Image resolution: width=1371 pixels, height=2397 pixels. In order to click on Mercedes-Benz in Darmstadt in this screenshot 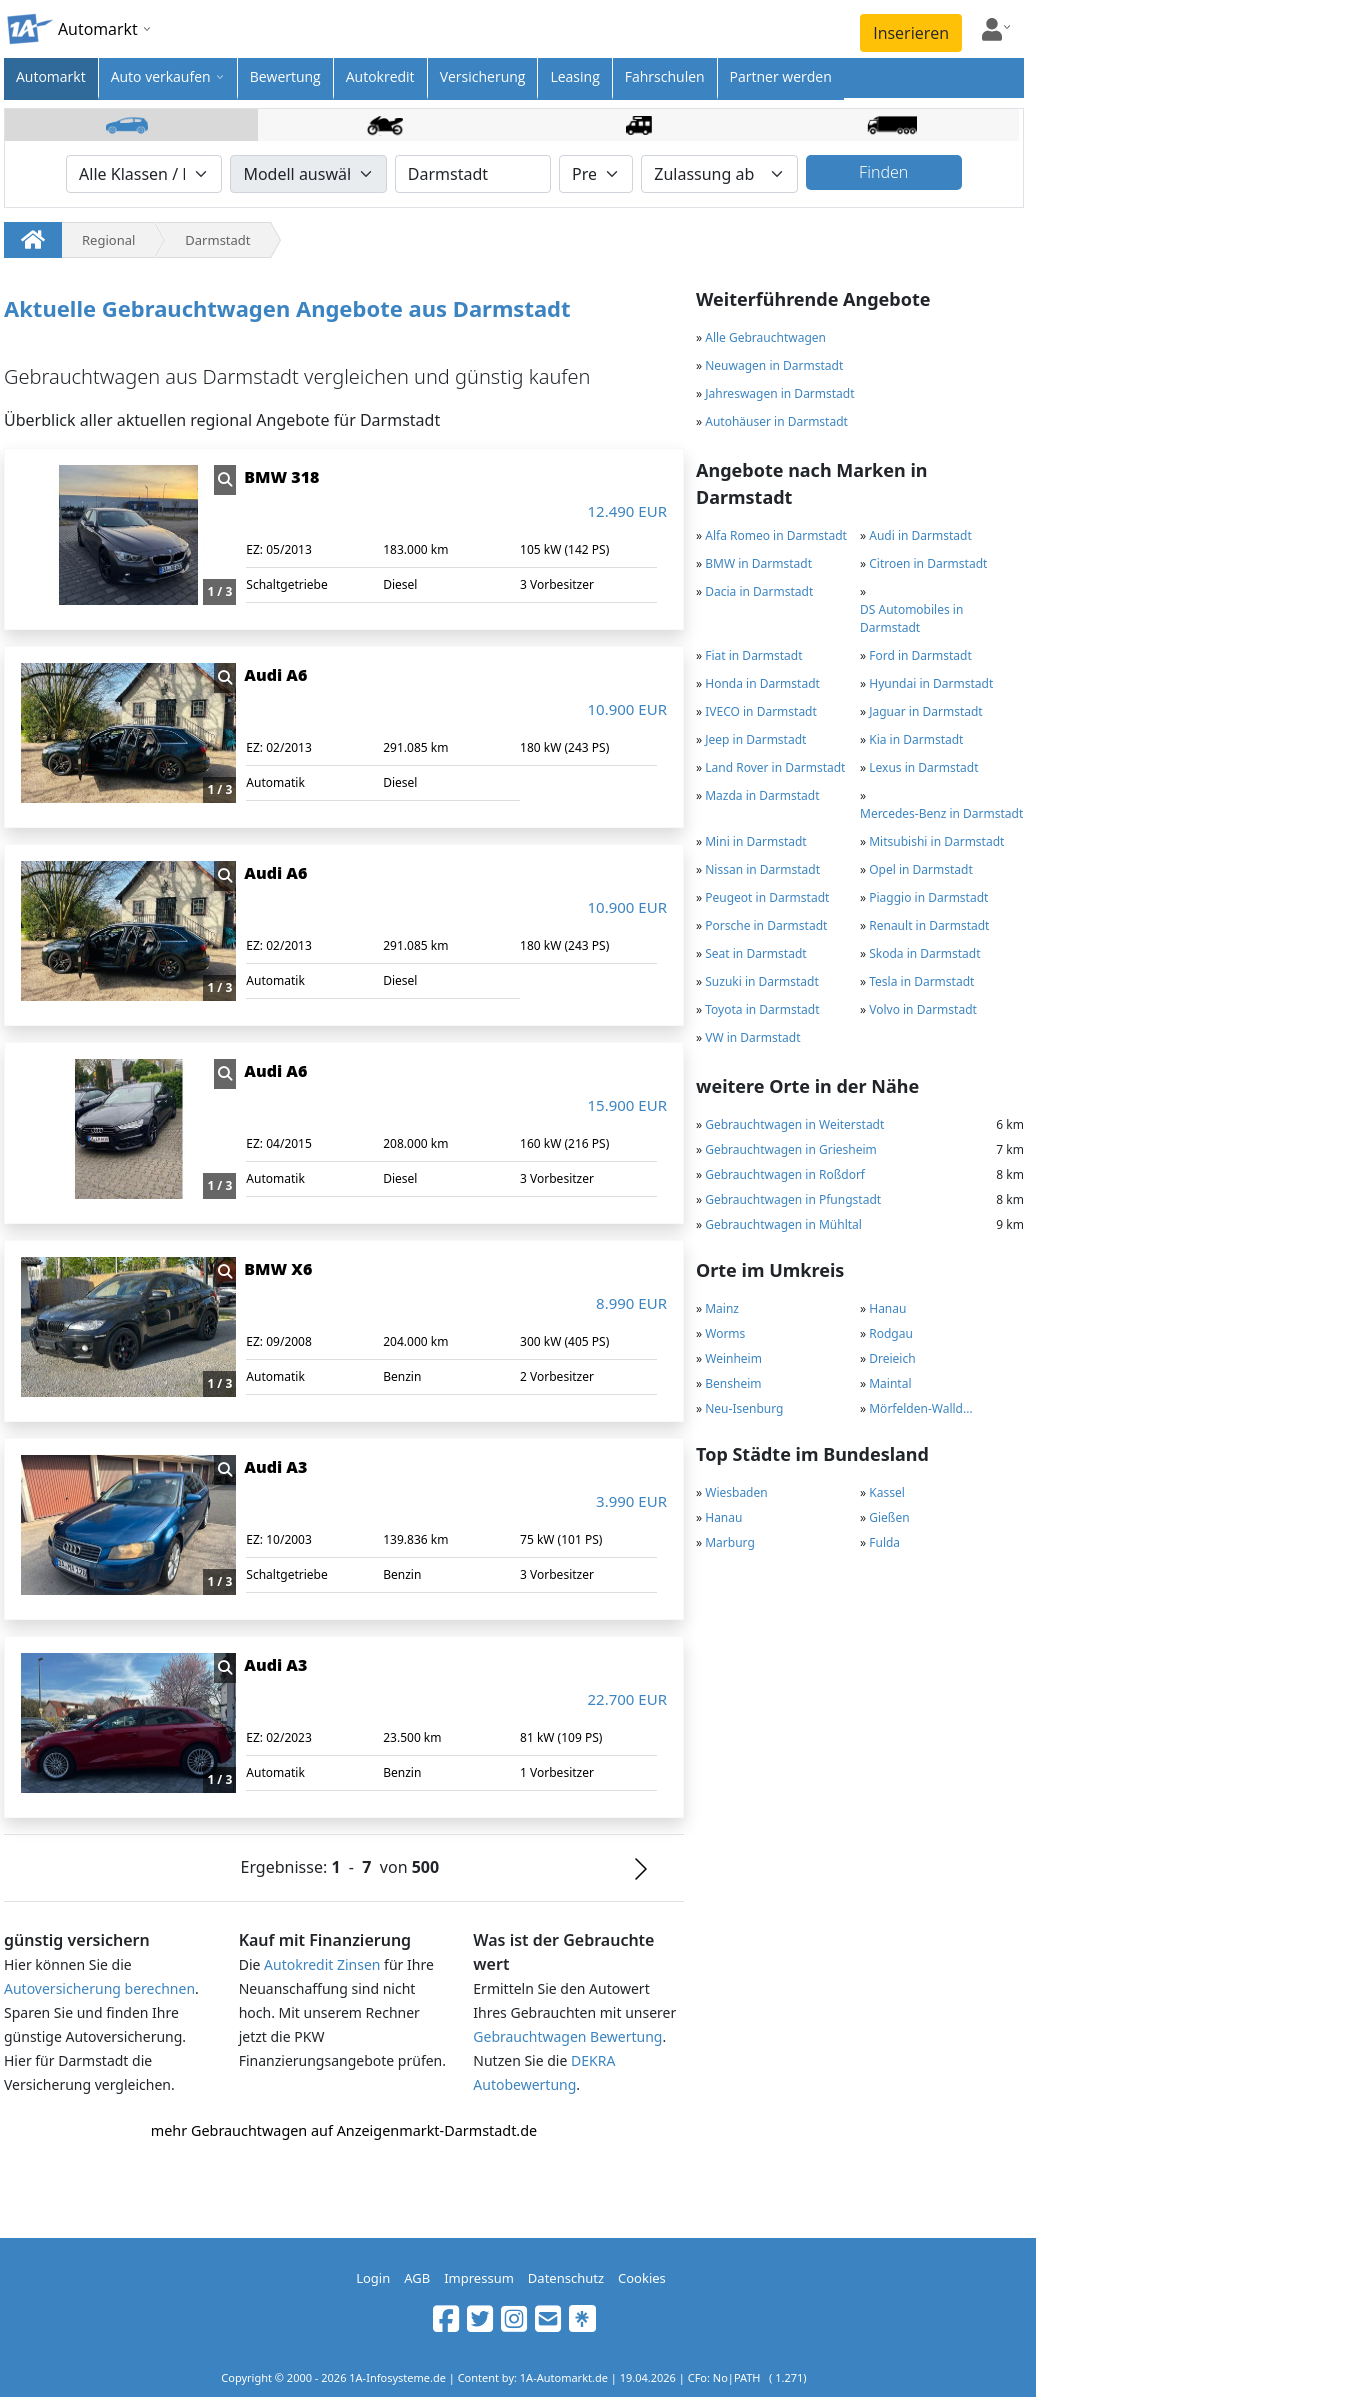, I will do `click(941, 813)`.